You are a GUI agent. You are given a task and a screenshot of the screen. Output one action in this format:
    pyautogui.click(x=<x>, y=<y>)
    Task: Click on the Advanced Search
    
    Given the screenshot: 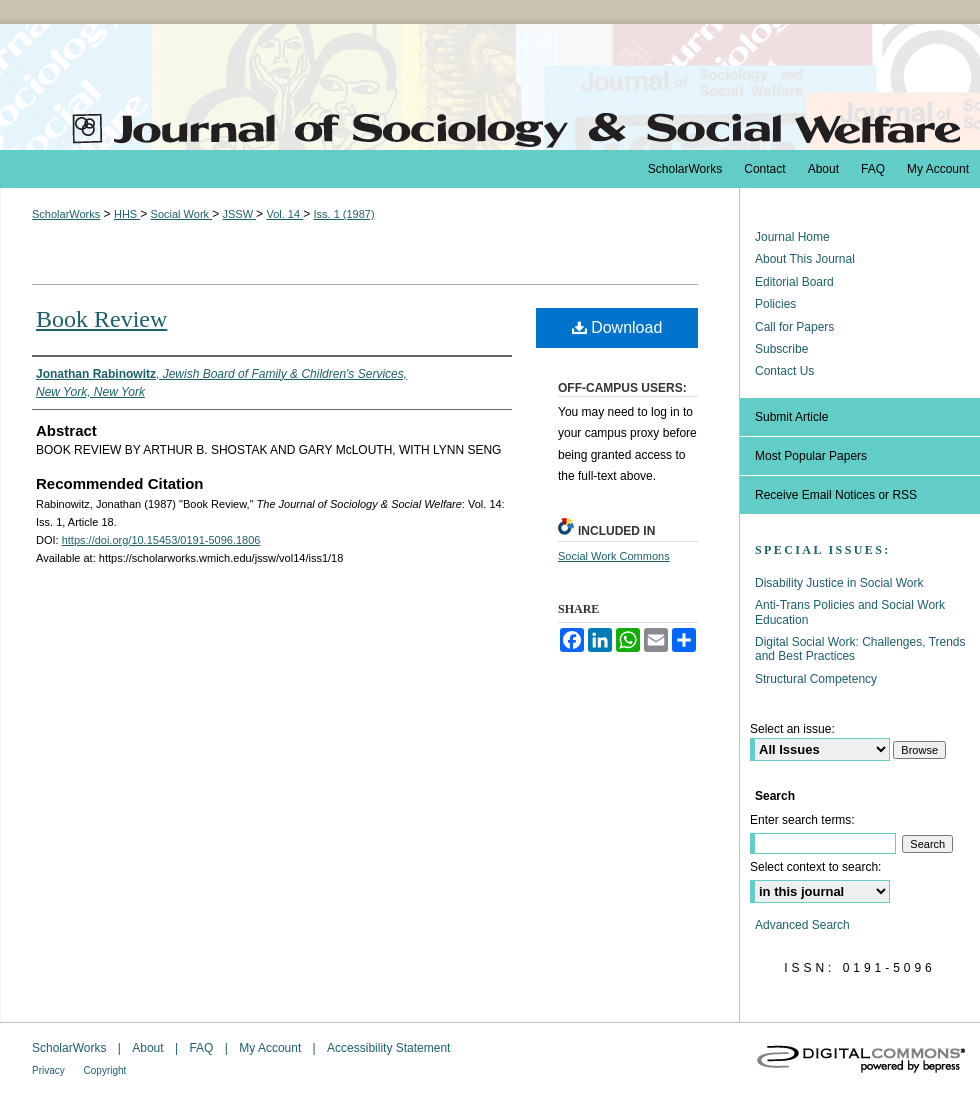 What is the action you would take?
    pyautogui.click(x=802, y=925)
    